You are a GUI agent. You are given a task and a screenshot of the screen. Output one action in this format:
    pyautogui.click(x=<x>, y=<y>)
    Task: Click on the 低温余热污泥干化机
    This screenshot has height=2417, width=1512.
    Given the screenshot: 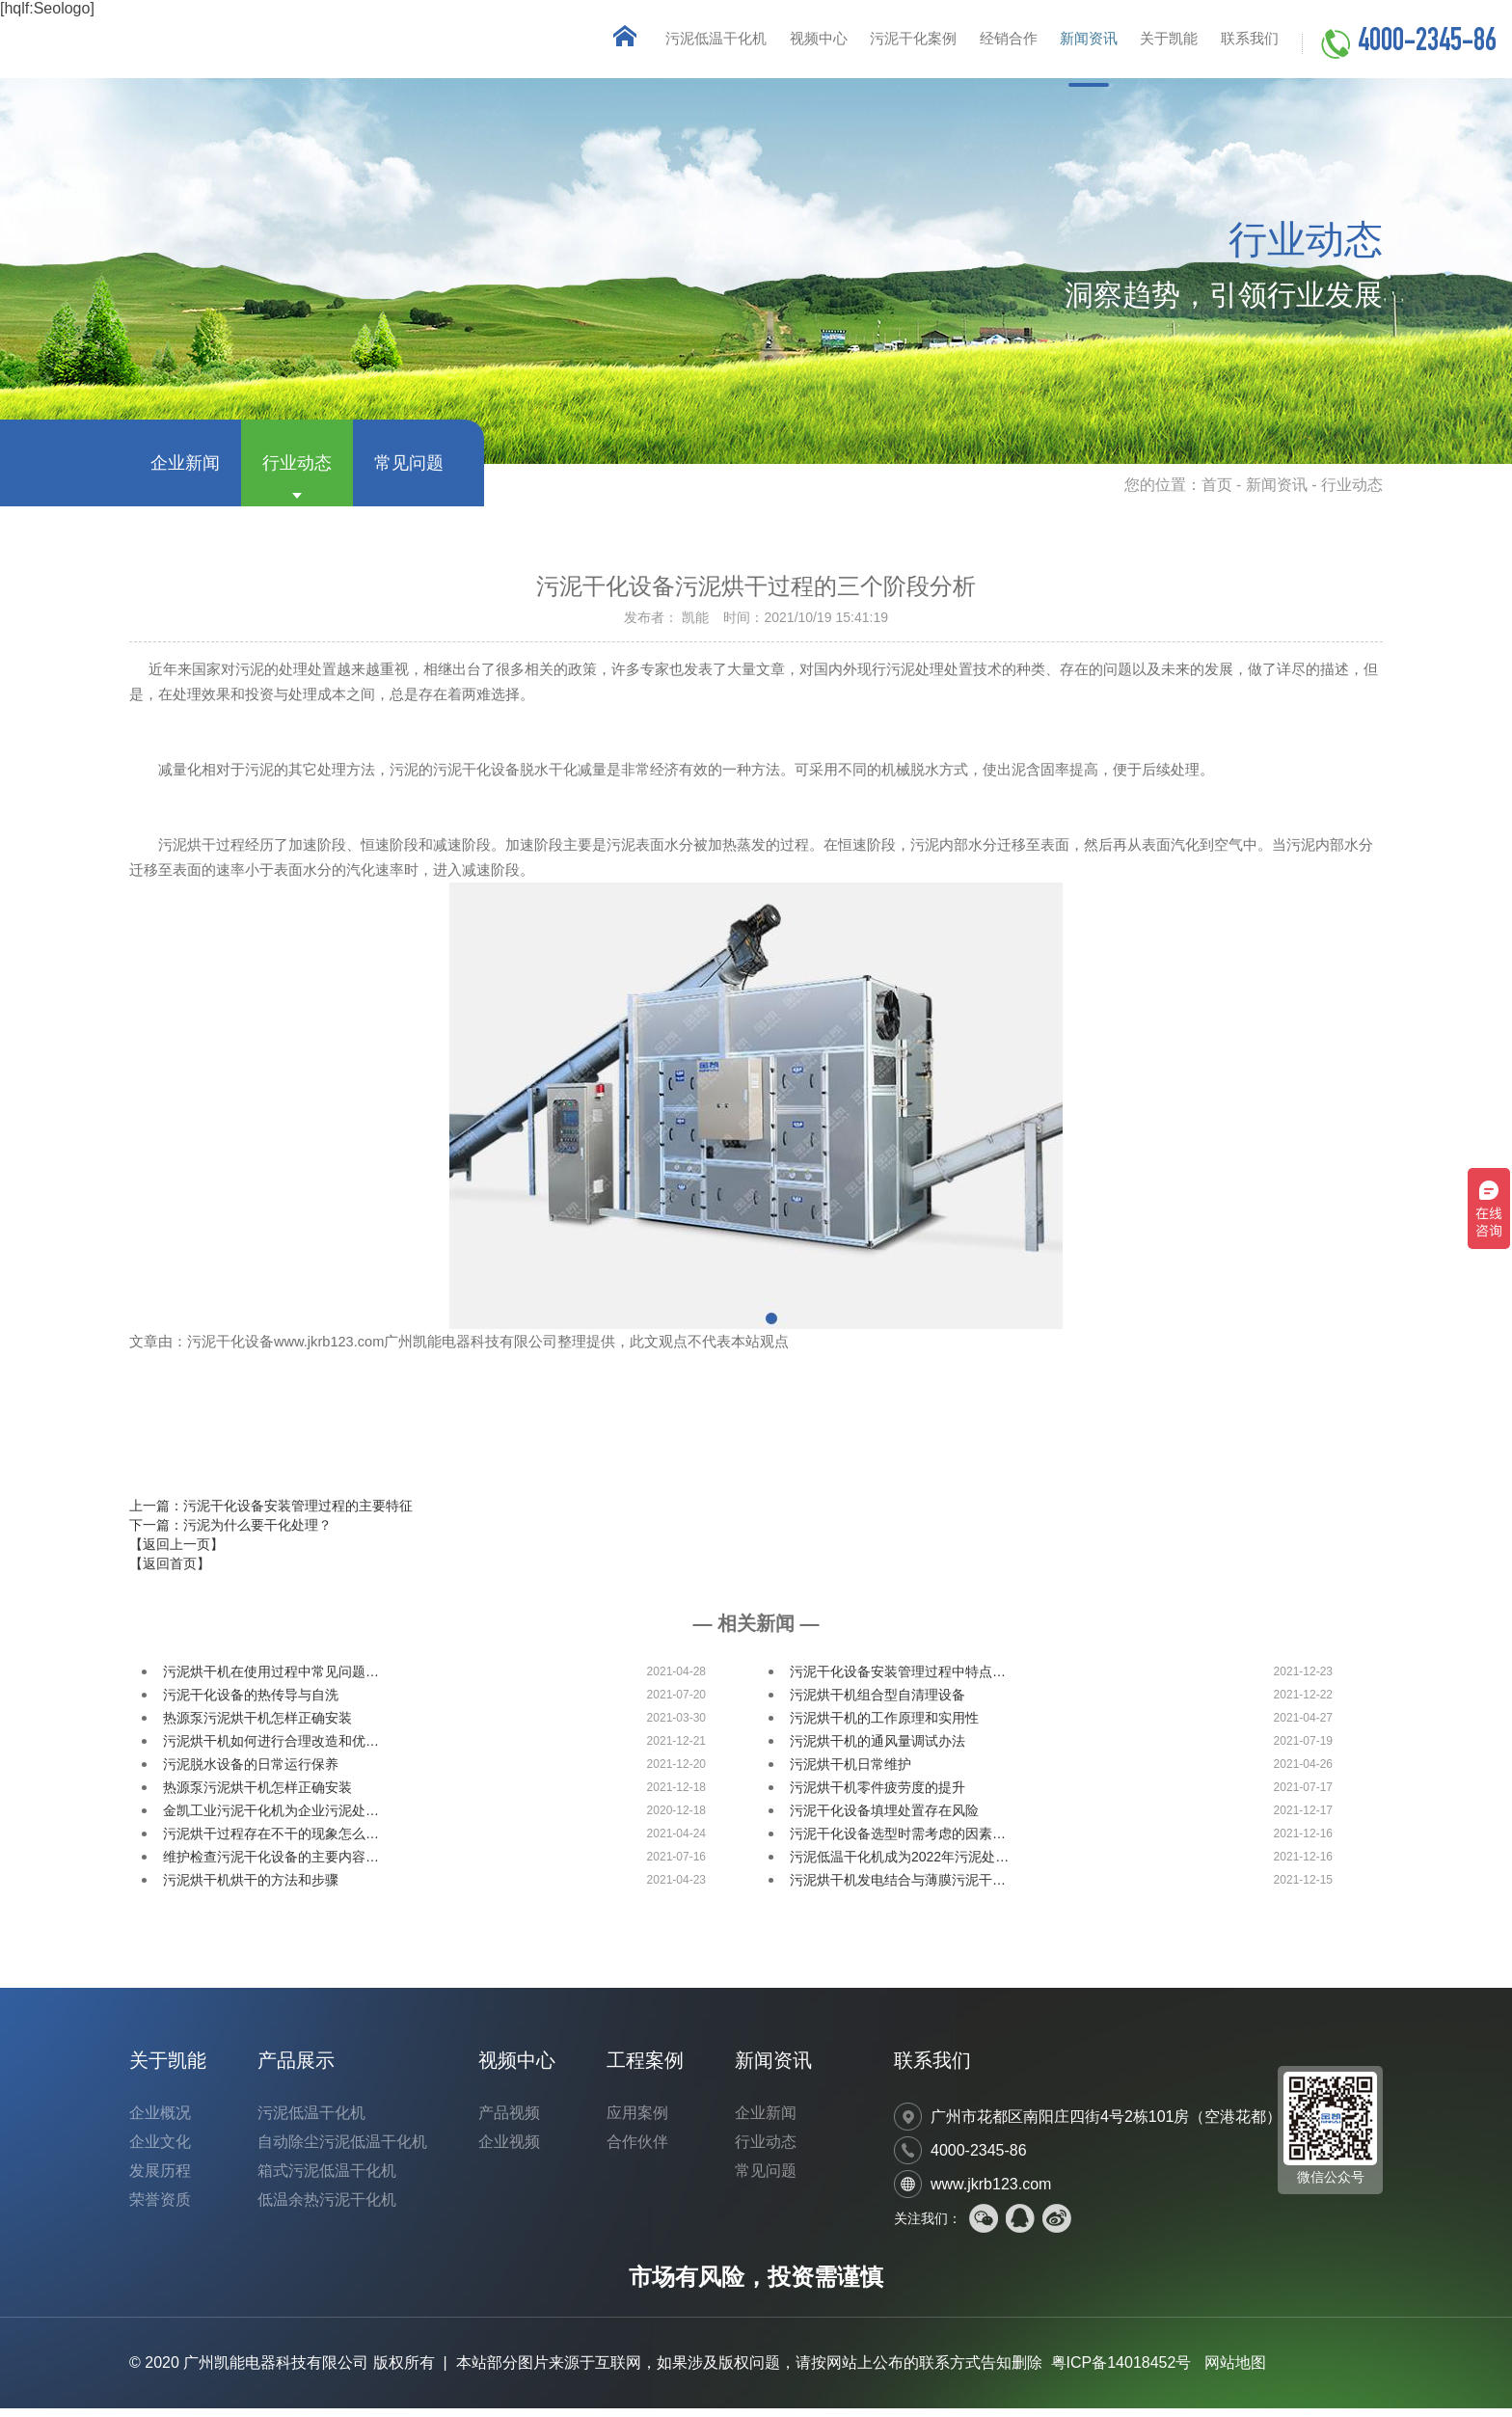 What is the action you would take?
    pyautogui.click(x=326, y=2208)
    